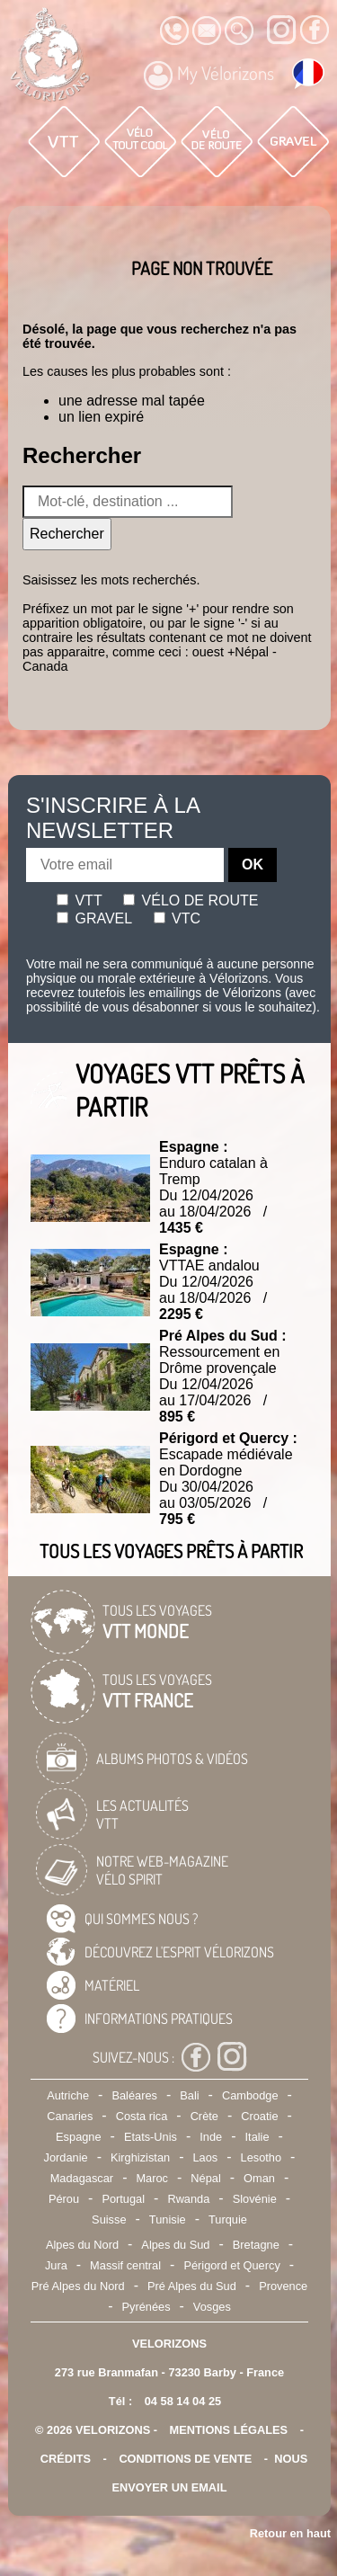 Image resolution: width=337 pixels, height=2576 pixels. What do you see at coordinates (125, 2265) in the screenshot?
I see `Massif central` at bounding box center [125, 2265].